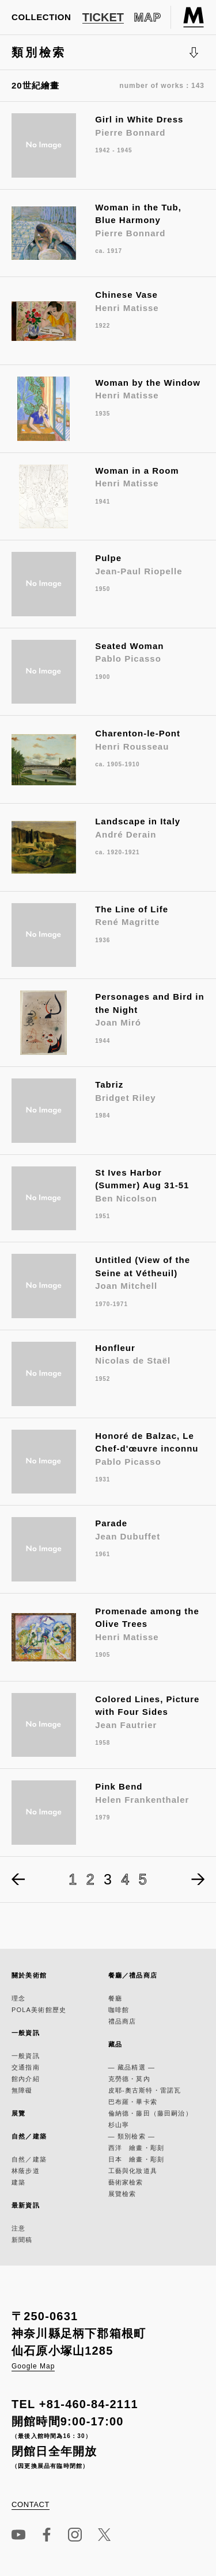 The image size is (216, 2576). I want to click on 類別檢索, so click(105, 57).